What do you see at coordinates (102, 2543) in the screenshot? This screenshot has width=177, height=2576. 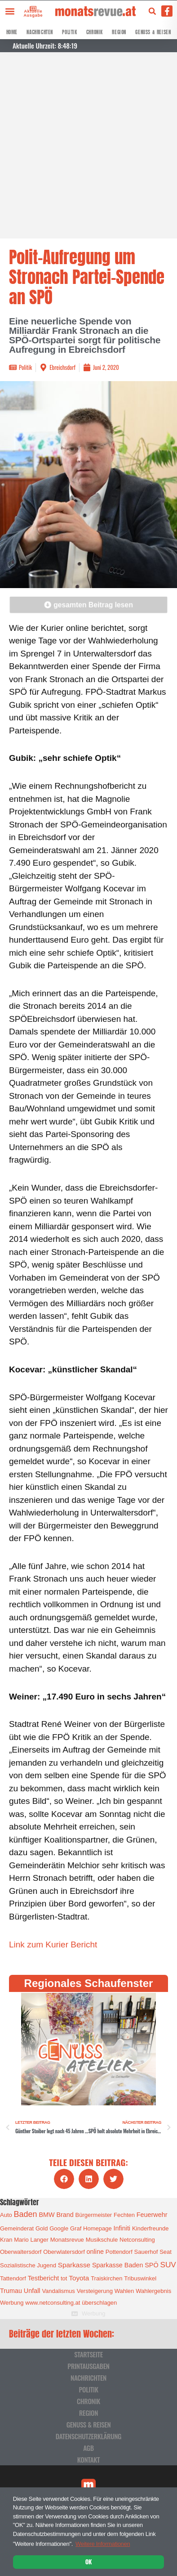 I see `Weitere Informationen [button]` at bounding box center [102, 2543].